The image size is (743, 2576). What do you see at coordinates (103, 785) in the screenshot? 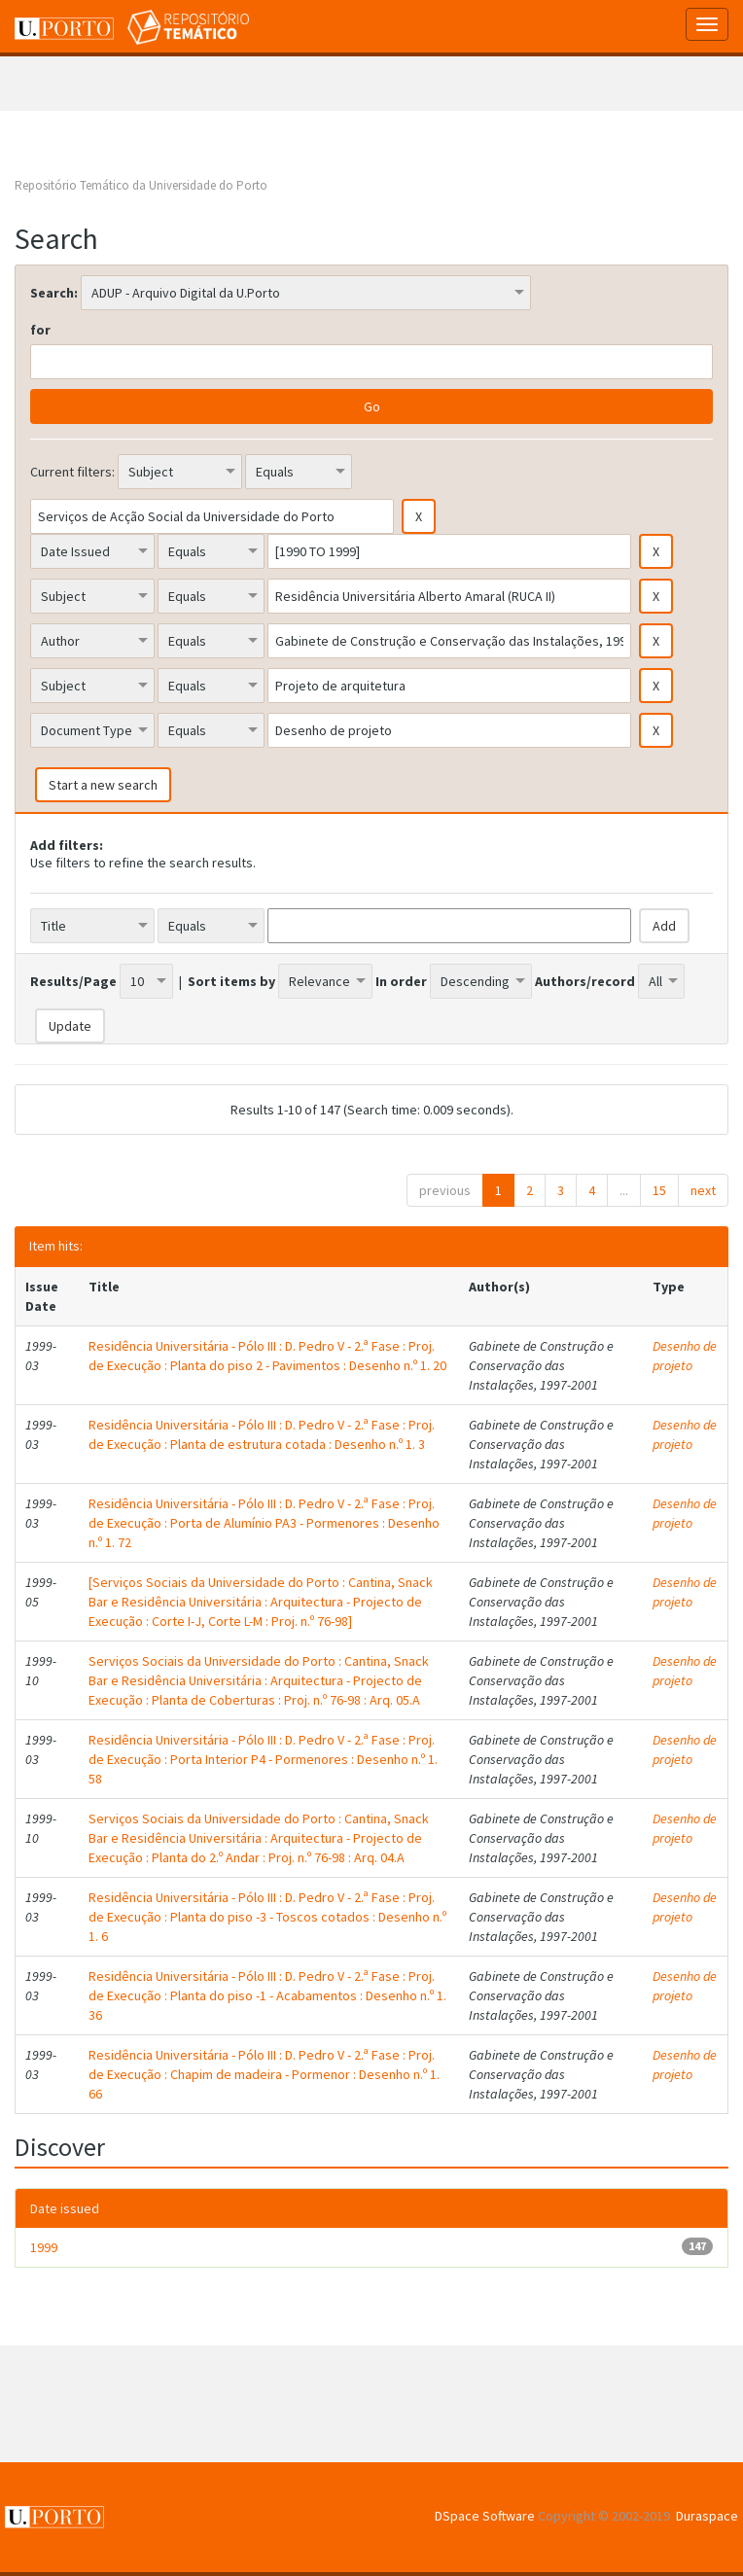
I see `Start a new search` at bounding box center [103, 785].